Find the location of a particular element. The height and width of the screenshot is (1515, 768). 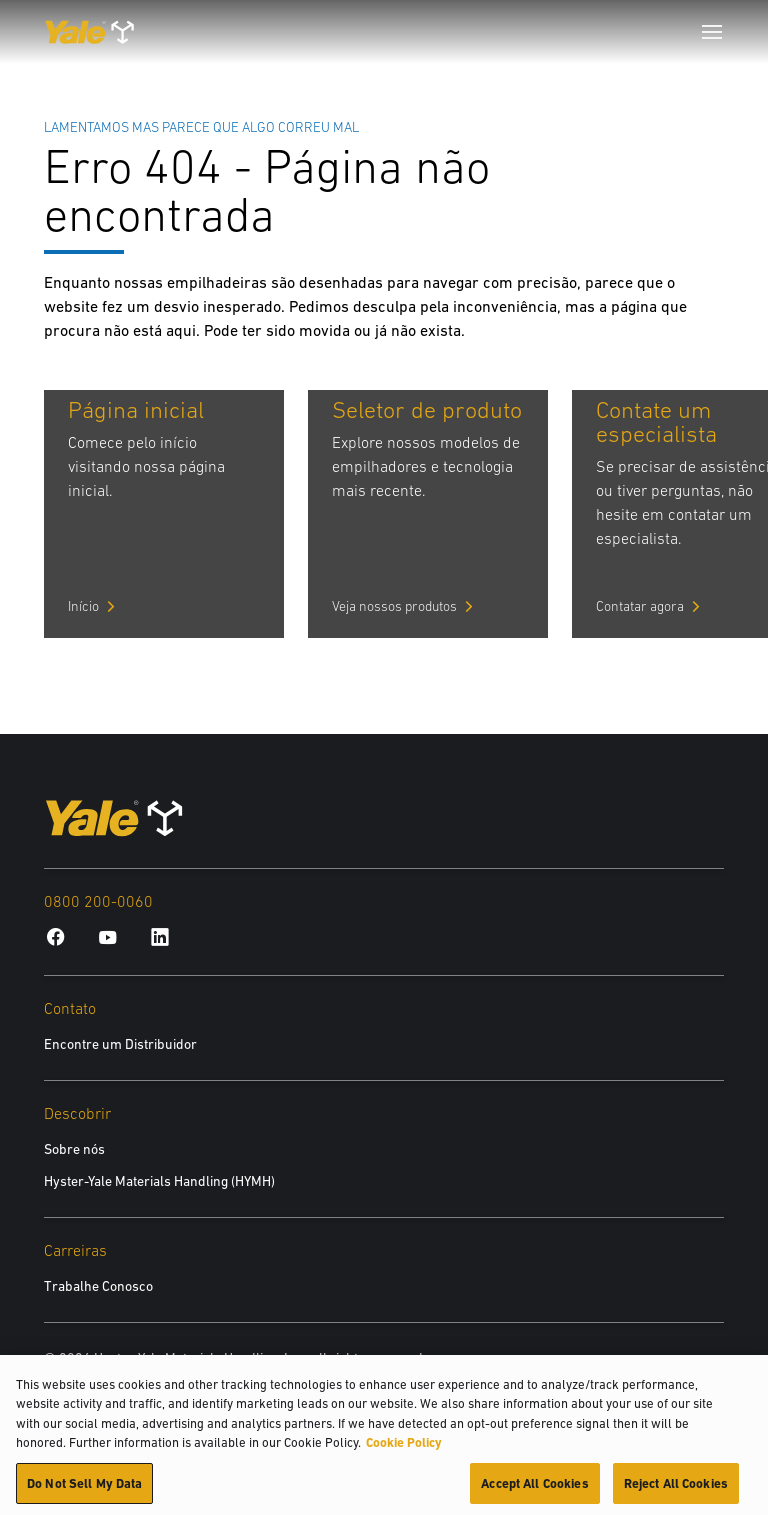

Do Not Sell My Data [Do Not Sell My Data, Opens the preference center dialog] is located at coordinates (84, 1490).